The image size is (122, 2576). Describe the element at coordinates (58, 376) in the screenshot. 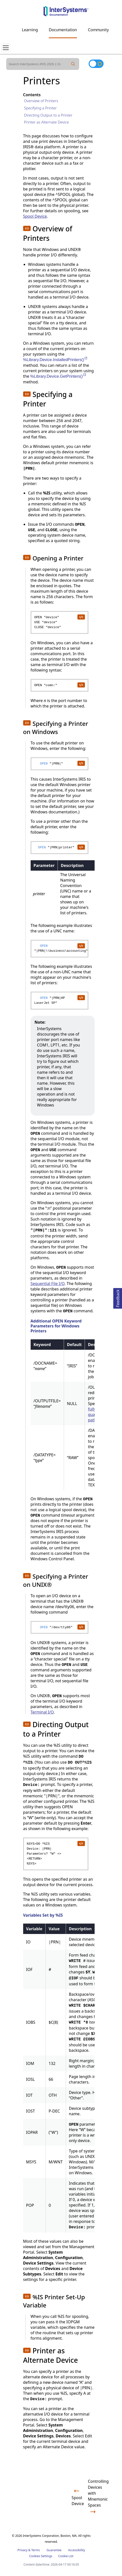

I see `%Library.Device.GetPrinters()` at that location.